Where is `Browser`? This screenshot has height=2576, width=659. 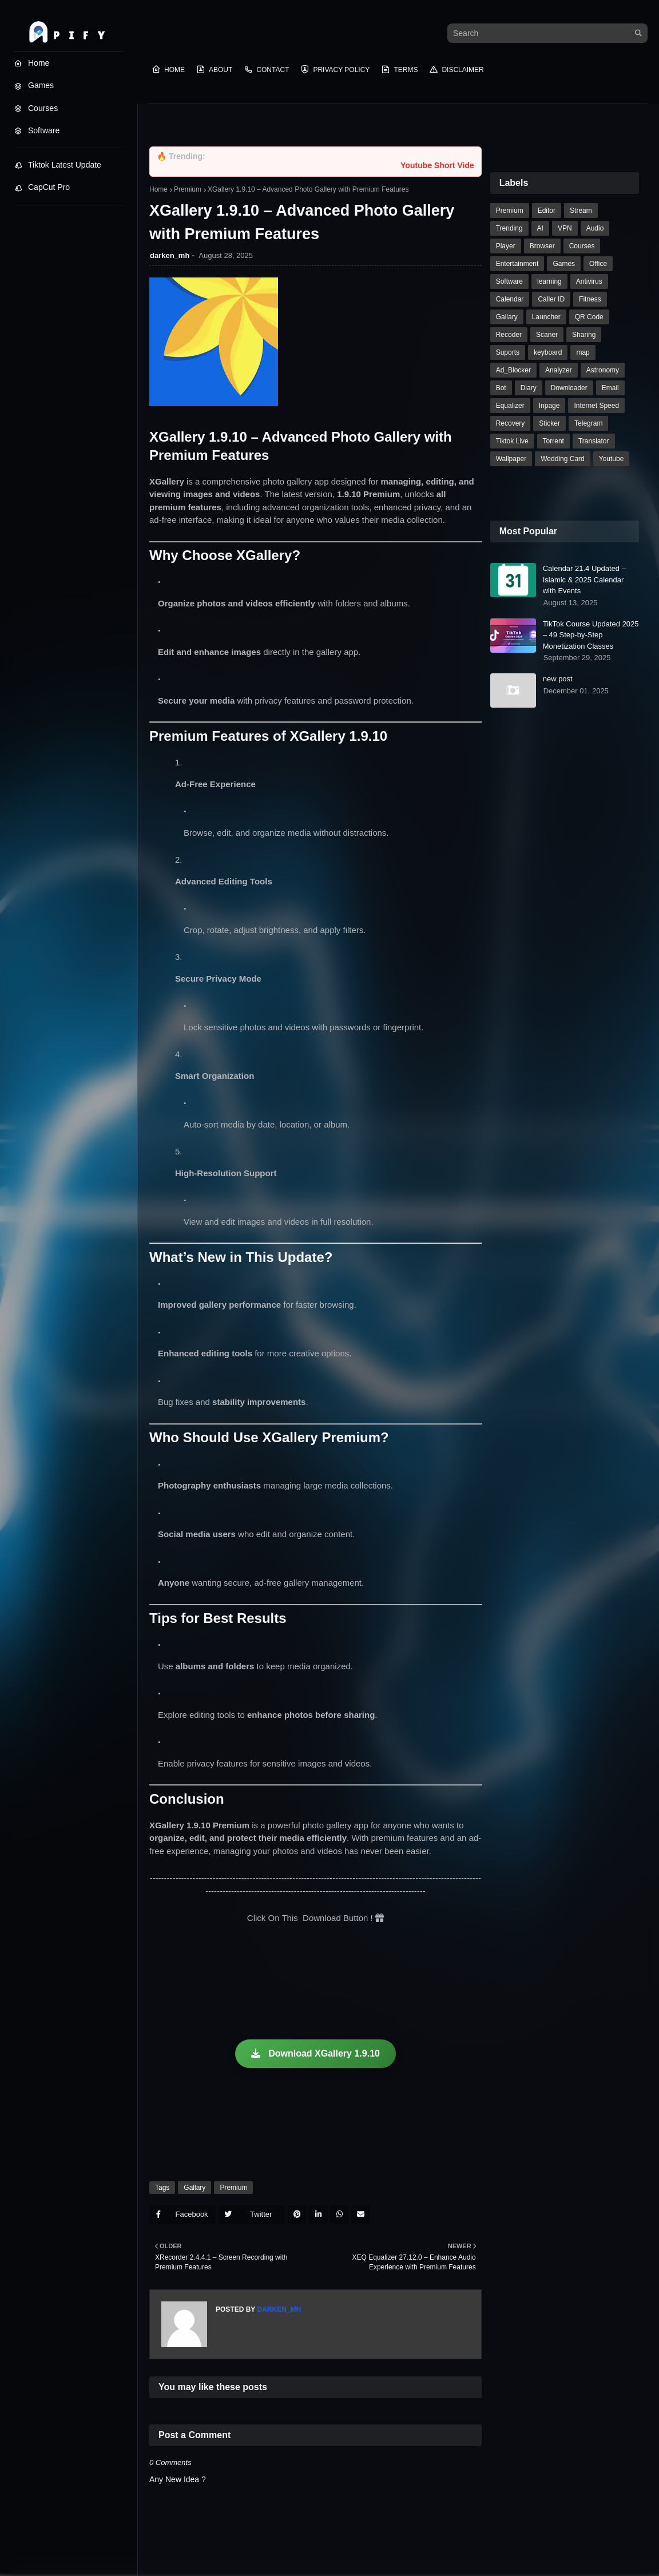
Browser is located at coordinates (542, 246).